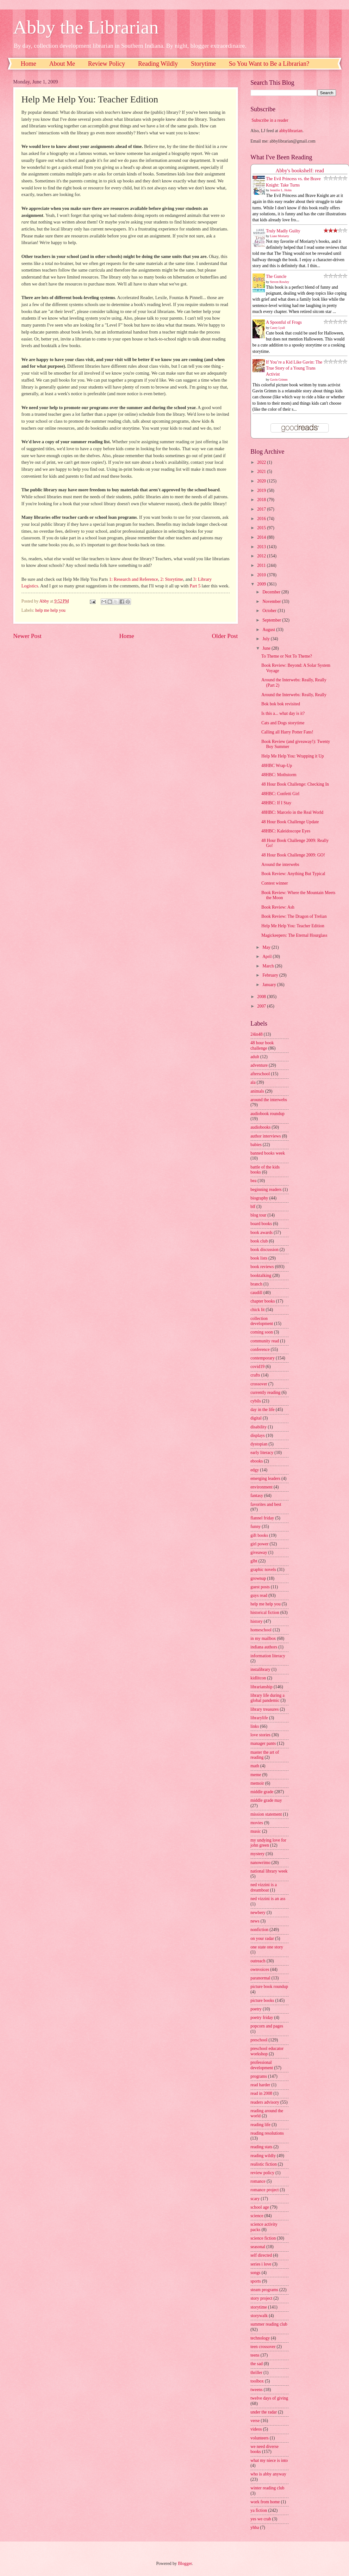  Describe the element at coordinates (266, 947) in the screenshot. I see `May` at that location.